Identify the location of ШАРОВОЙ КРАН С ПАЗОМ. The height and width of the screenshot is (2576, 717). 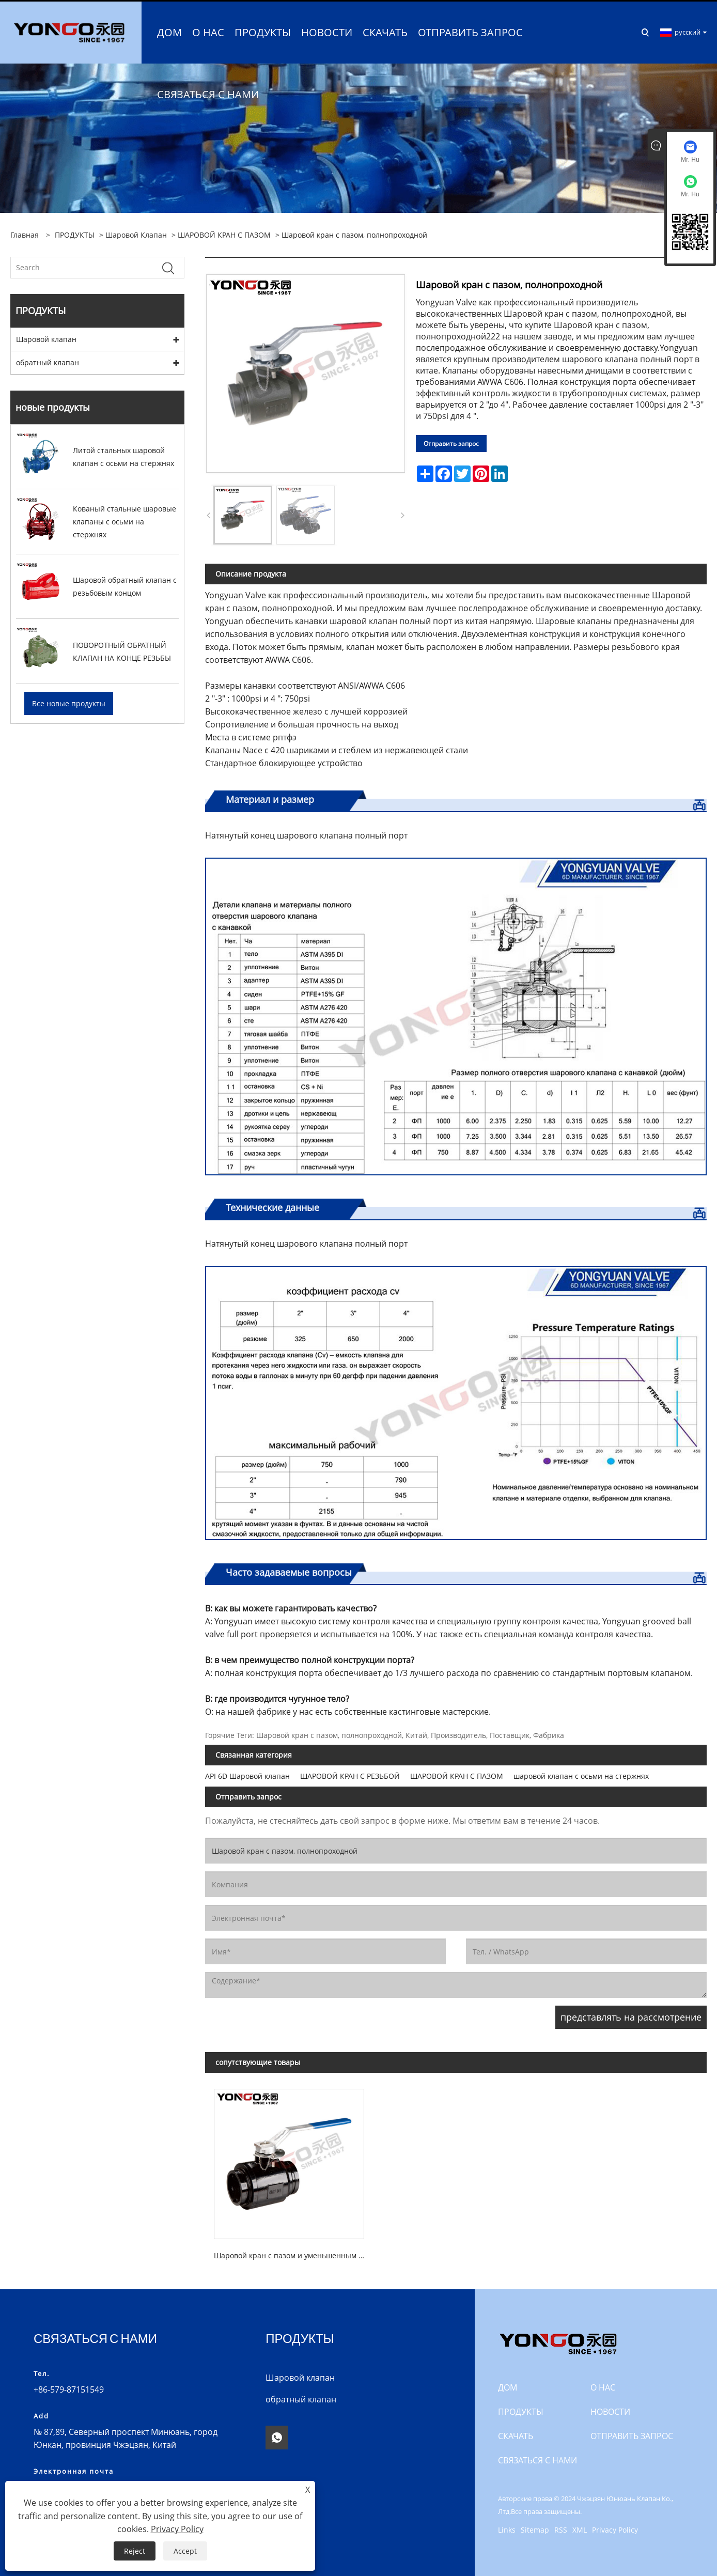
(224, 233).